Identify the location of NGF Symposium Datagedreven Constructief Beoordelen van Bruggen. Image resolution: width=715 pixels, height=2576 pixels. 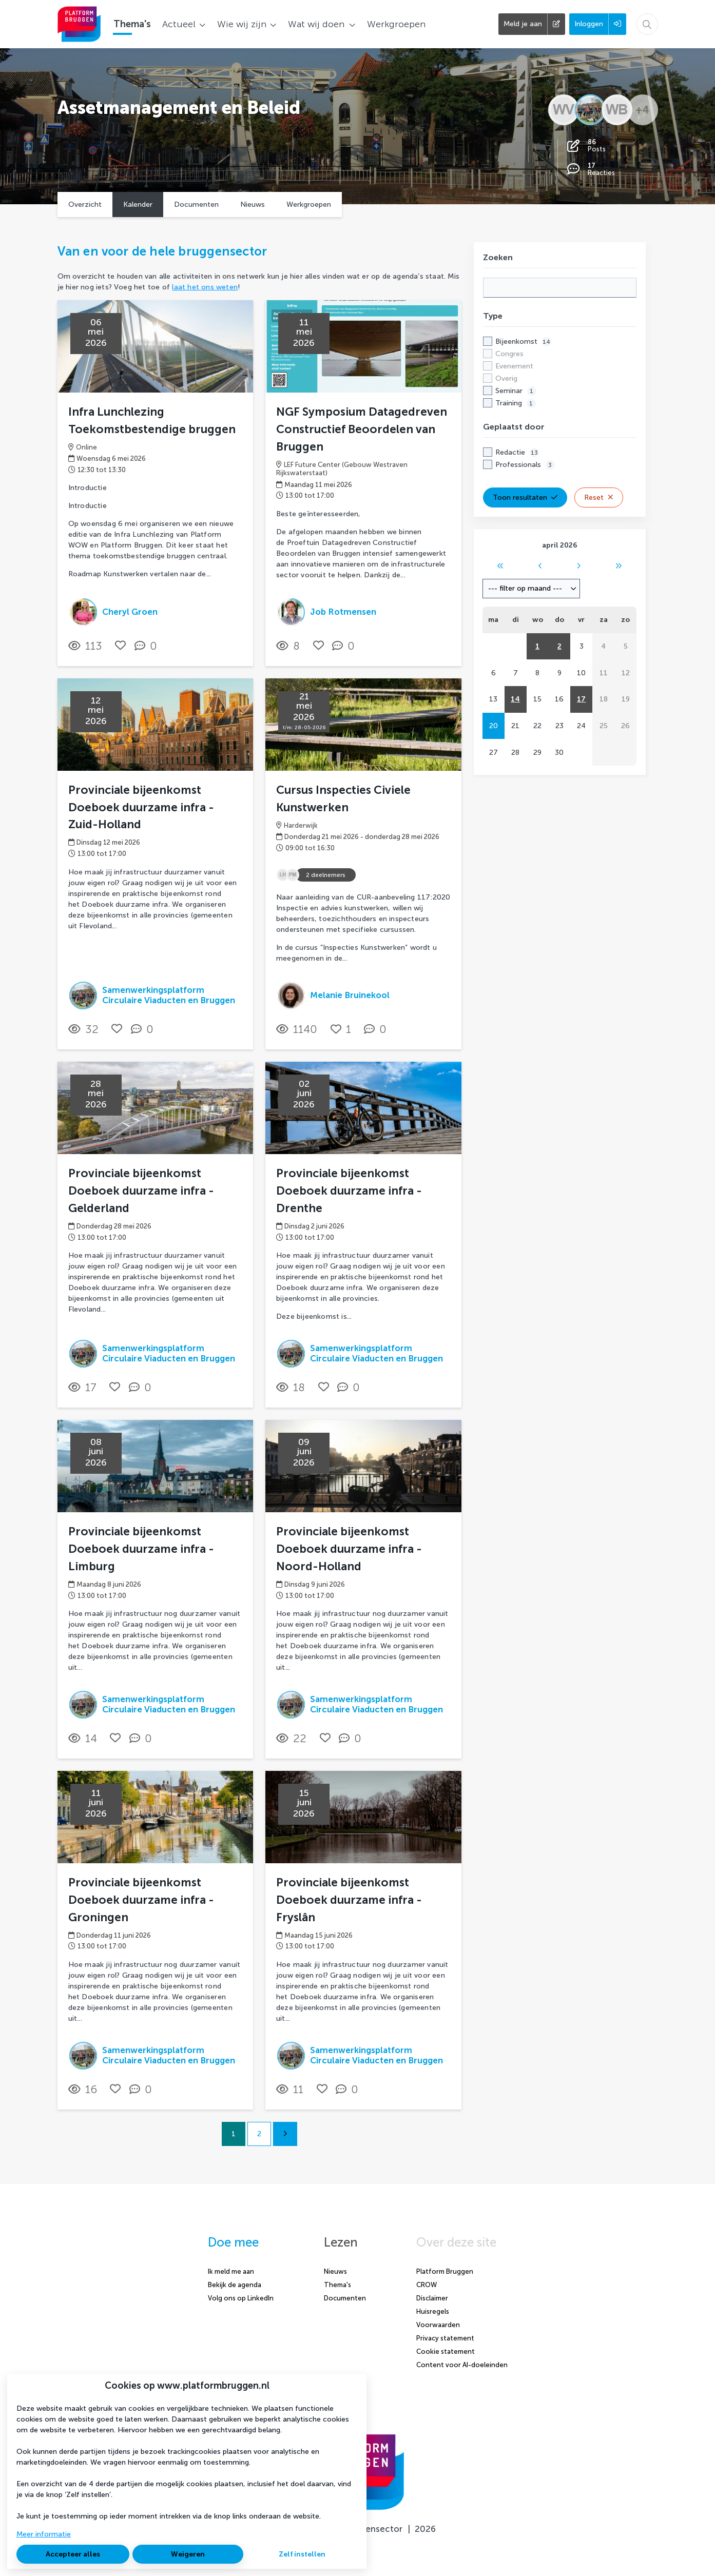
(361, 429).